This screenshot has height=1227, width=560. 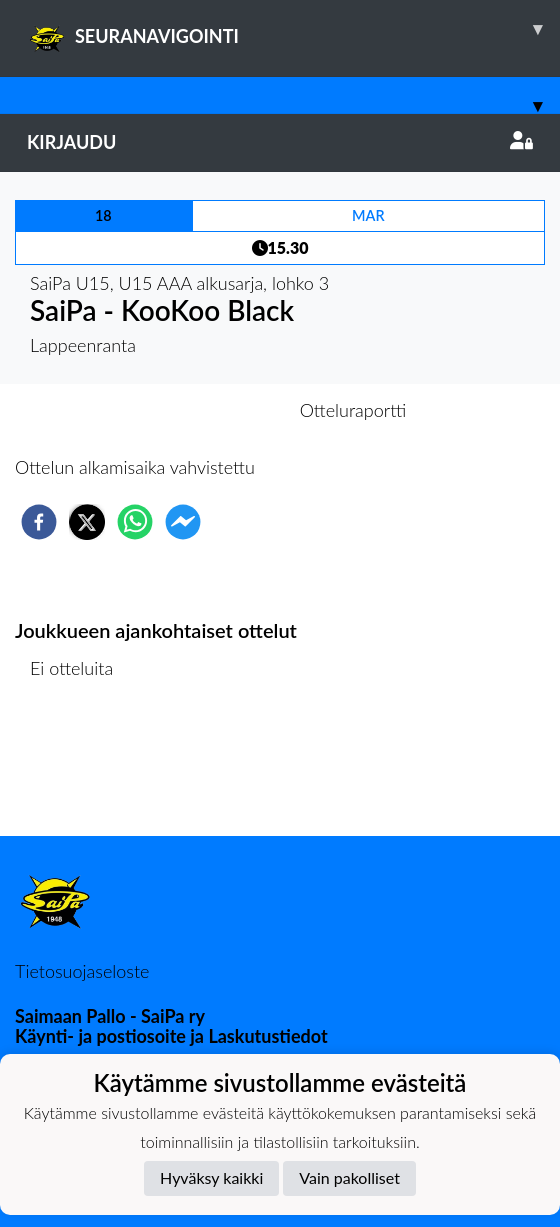 I want to click on Ottelulista, so click(x=79, y=768).